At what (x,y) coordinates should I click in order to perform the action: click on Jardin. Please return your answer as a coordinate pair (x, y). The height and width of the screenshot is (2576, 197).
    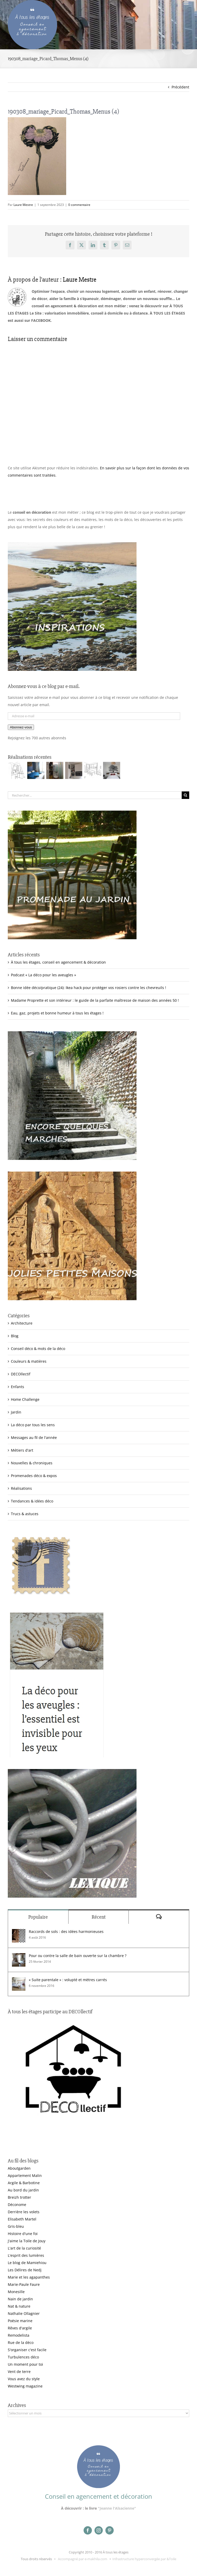
    Looking at the image, I should click on (16, 1412).